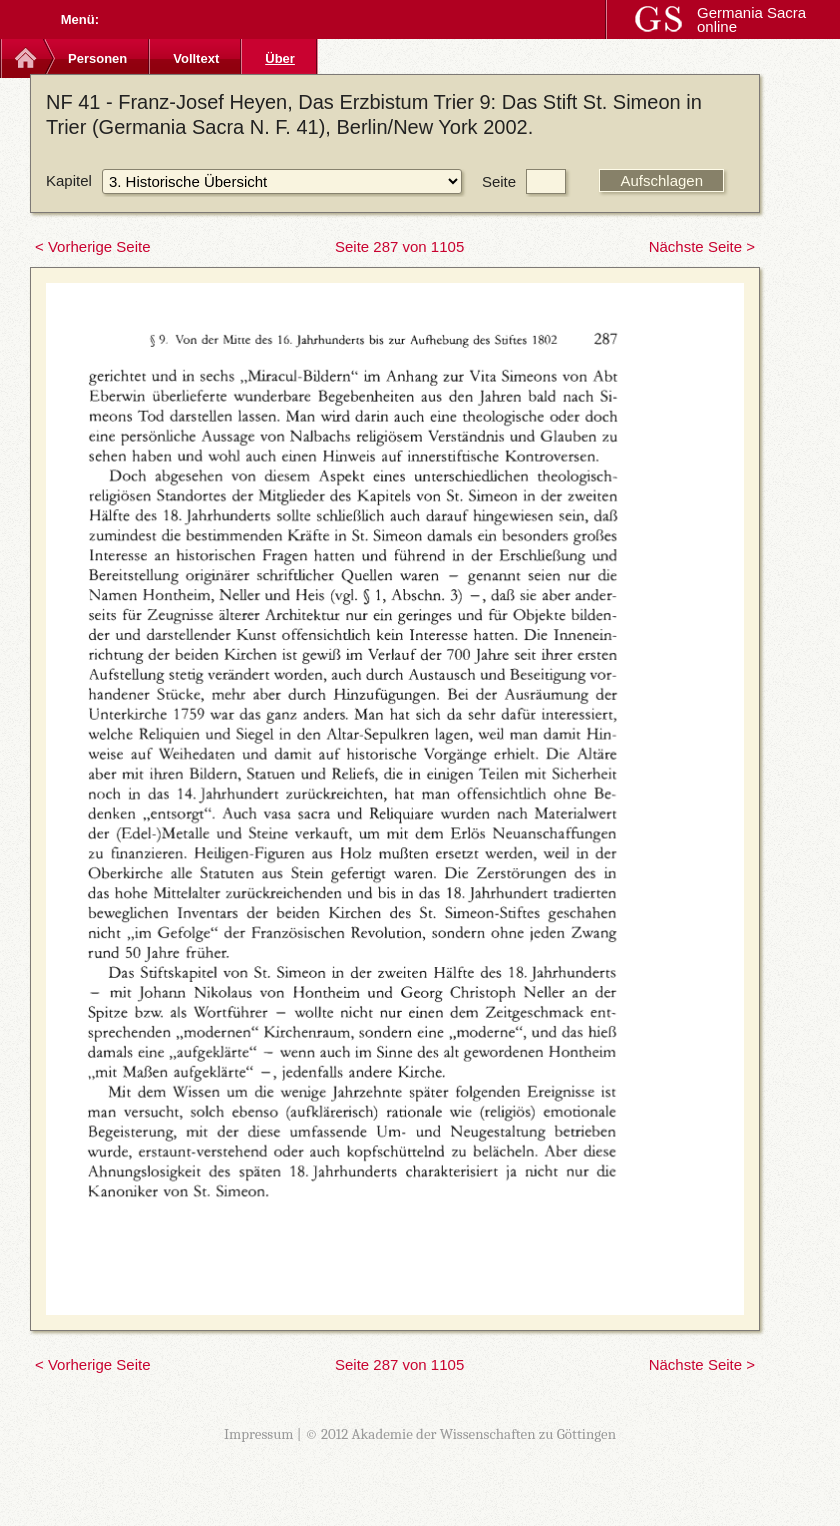 This screenshot has width=840, height=1526. I want to click on Personen, so click(97, 58).